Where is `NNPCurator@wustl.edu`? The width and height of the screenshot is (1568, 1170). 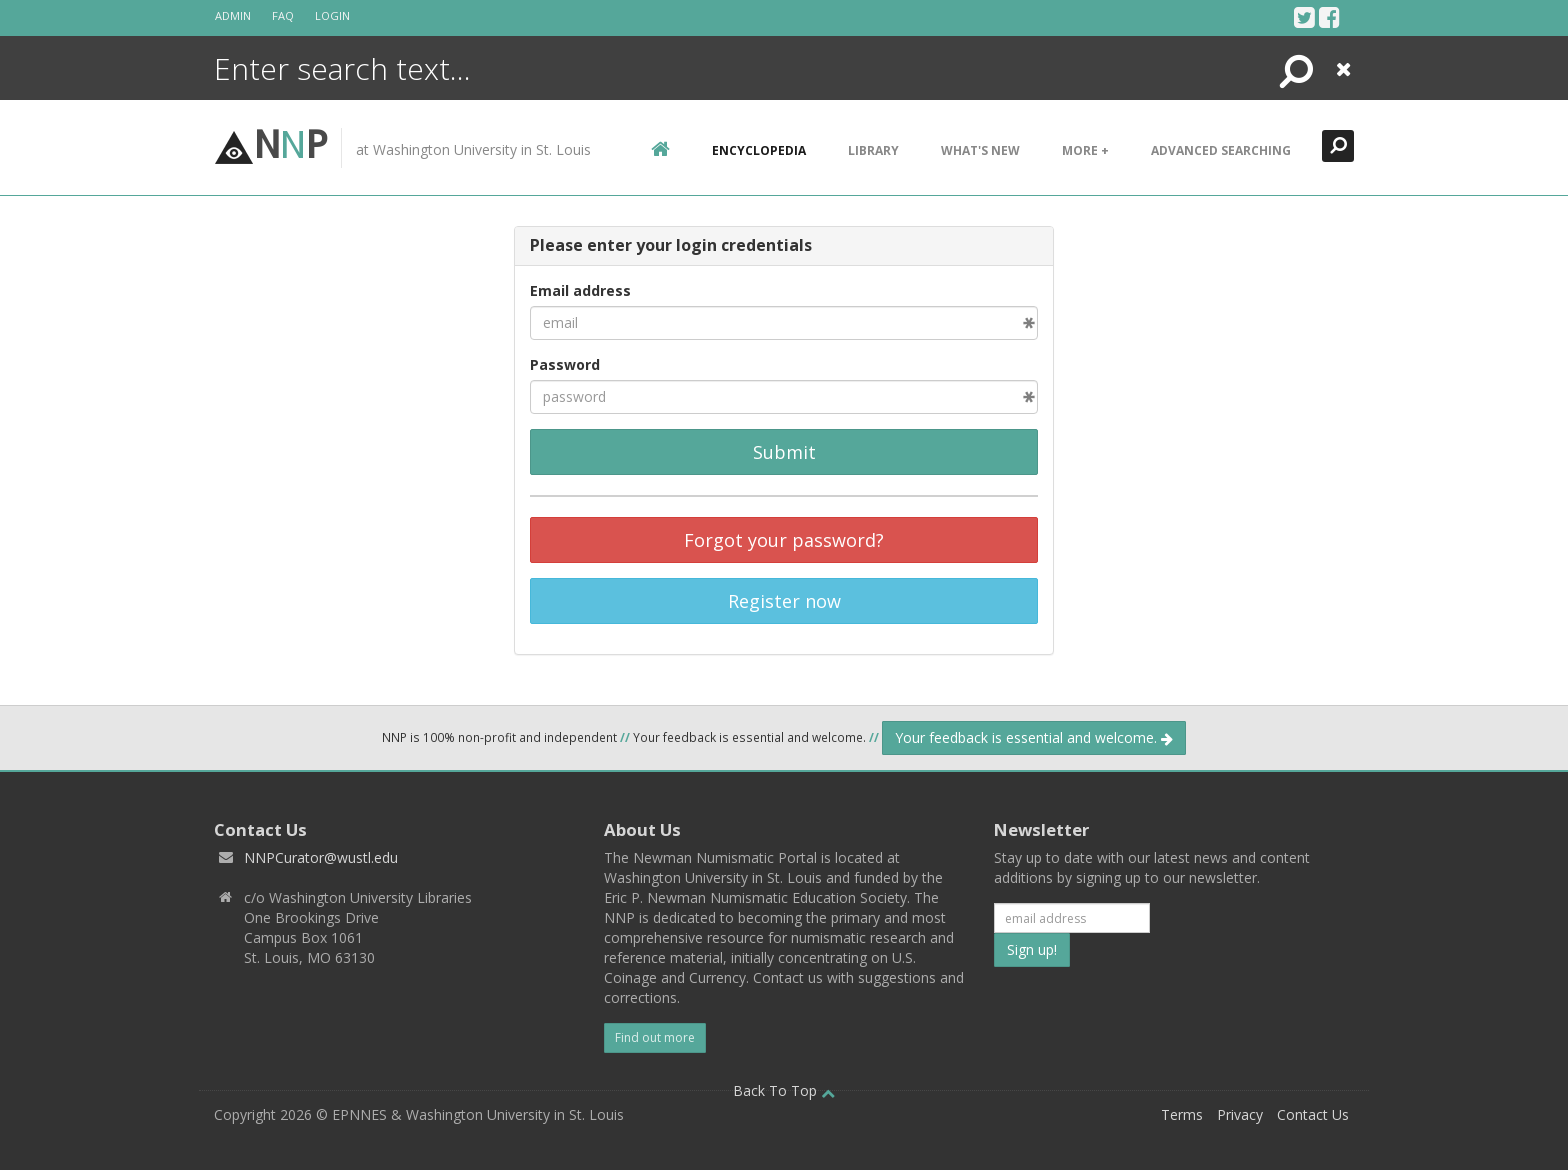
NNPCurator@wustl.edu is located at coordinates (321, 857).